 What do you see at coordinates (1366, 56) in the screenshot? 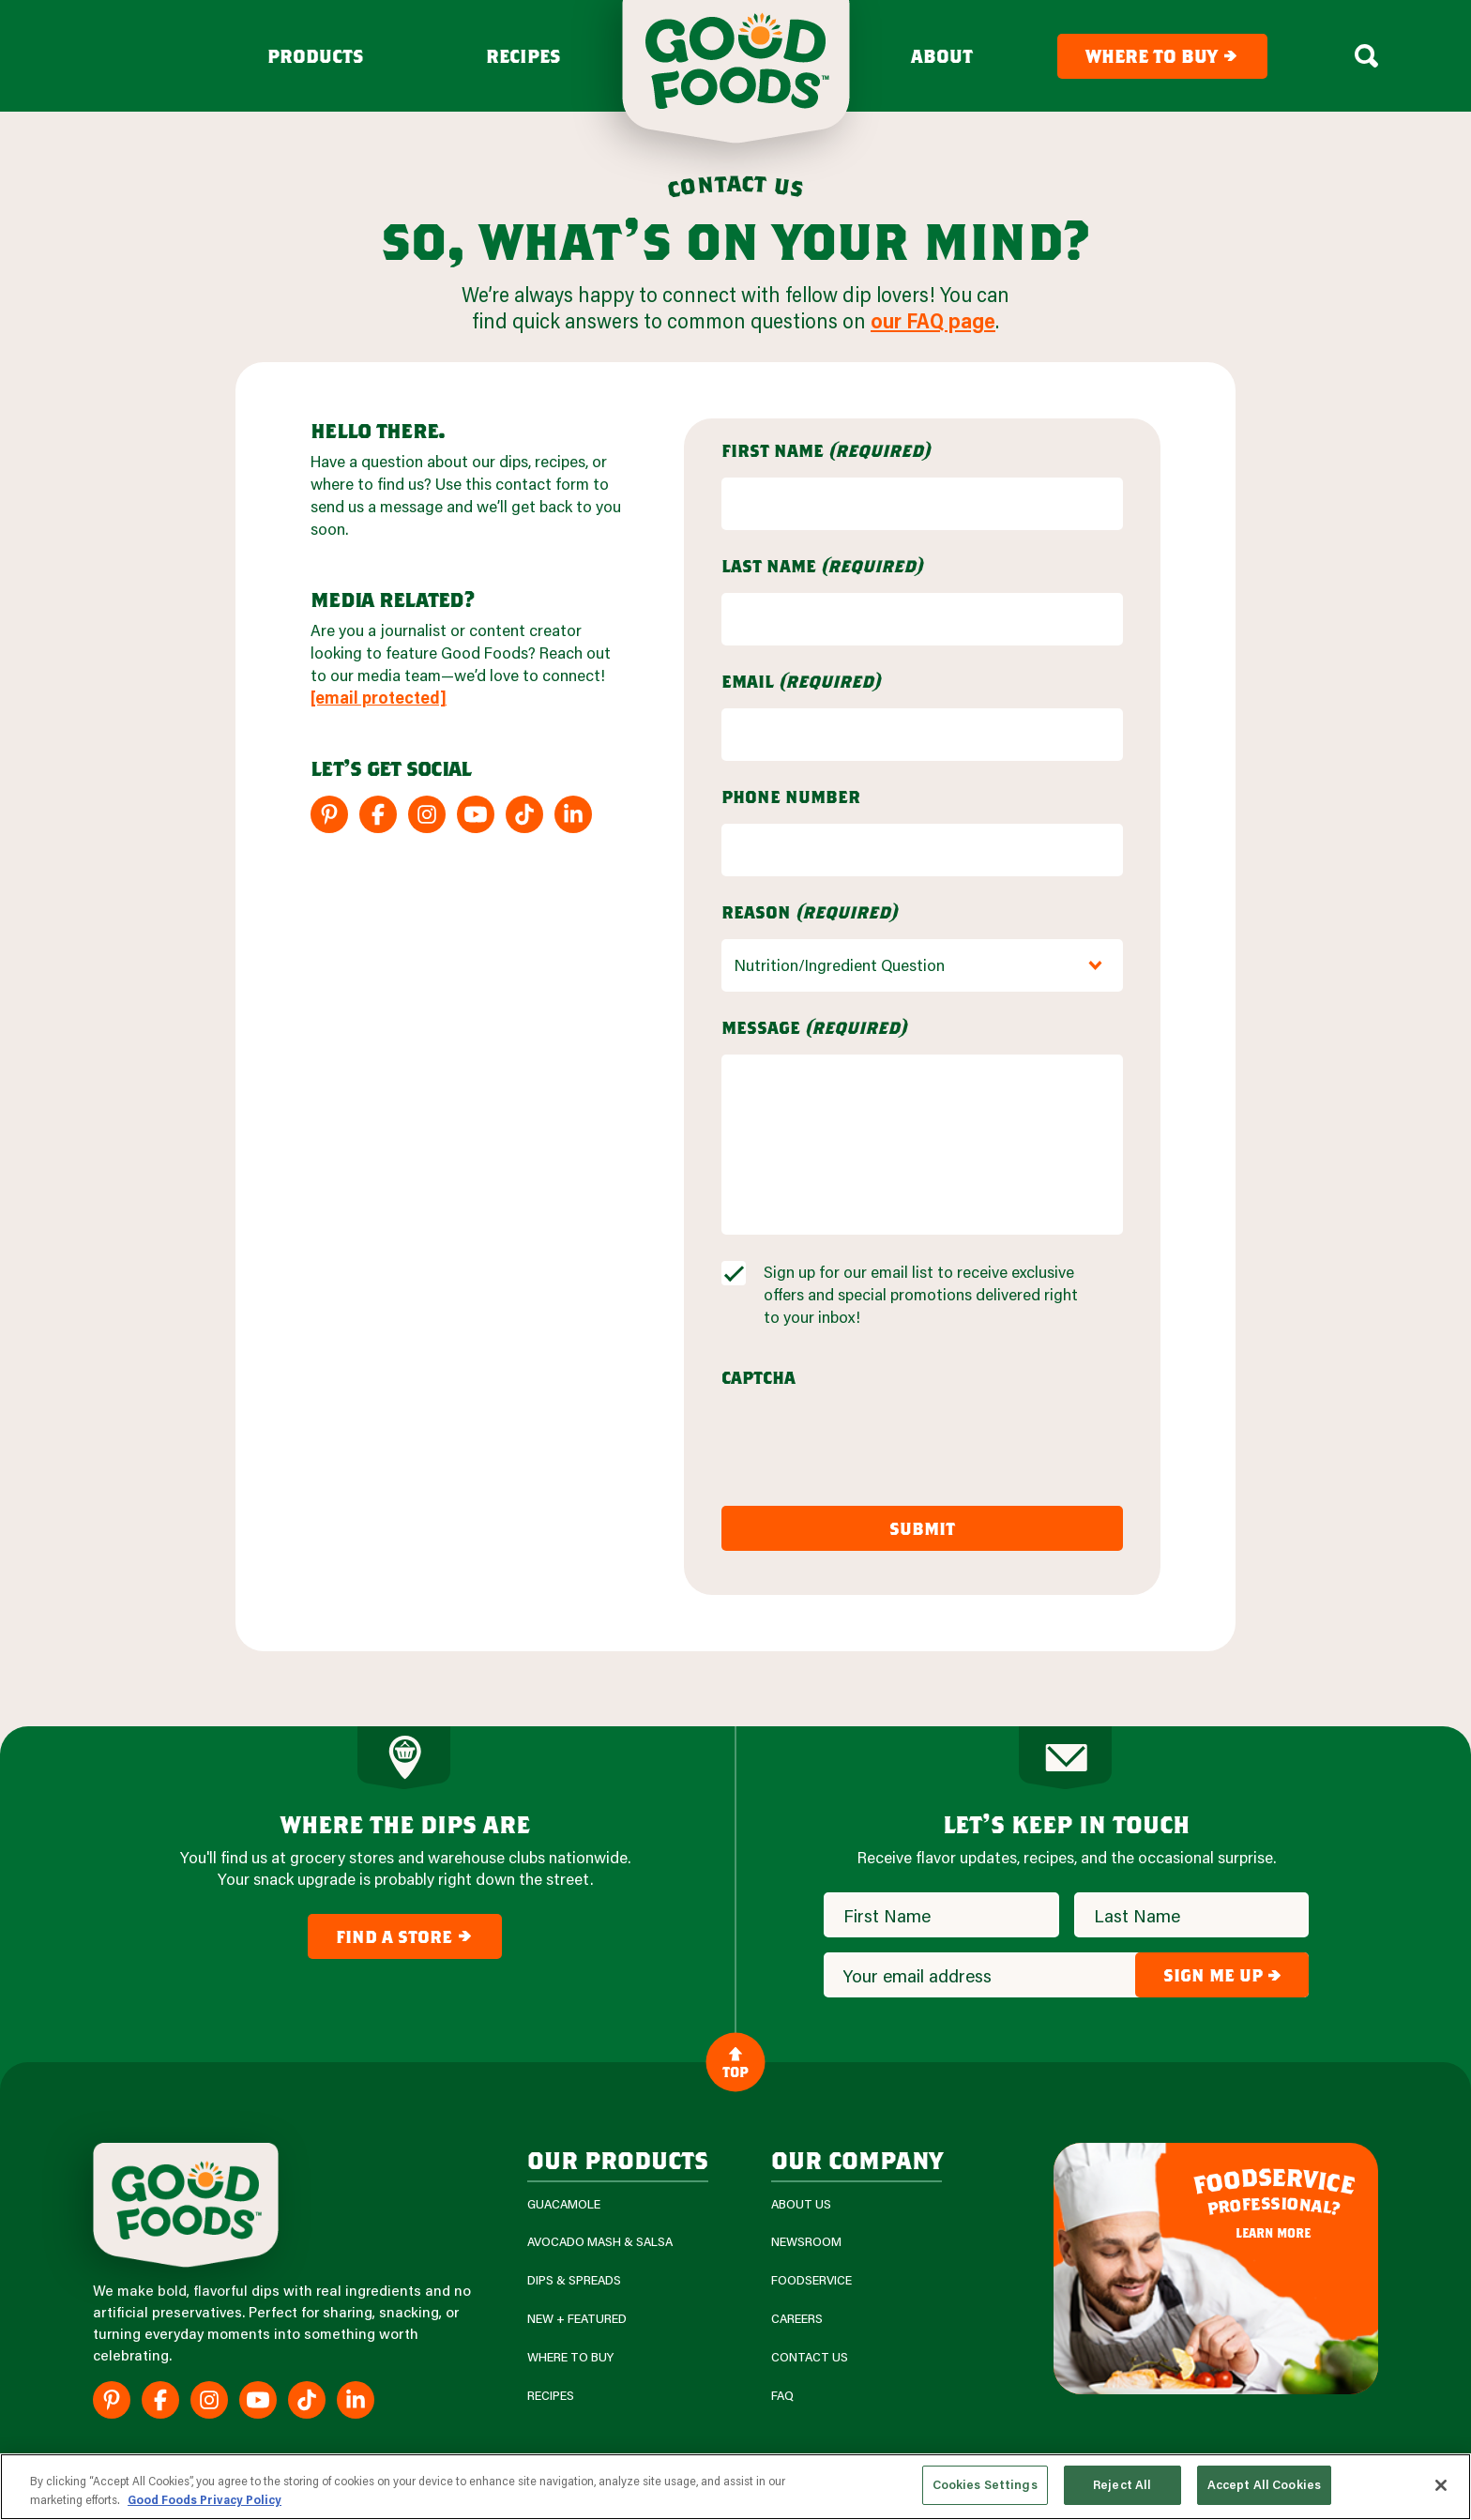
I see `[Search Box Toggle]` at bounding box center [1366, 56].